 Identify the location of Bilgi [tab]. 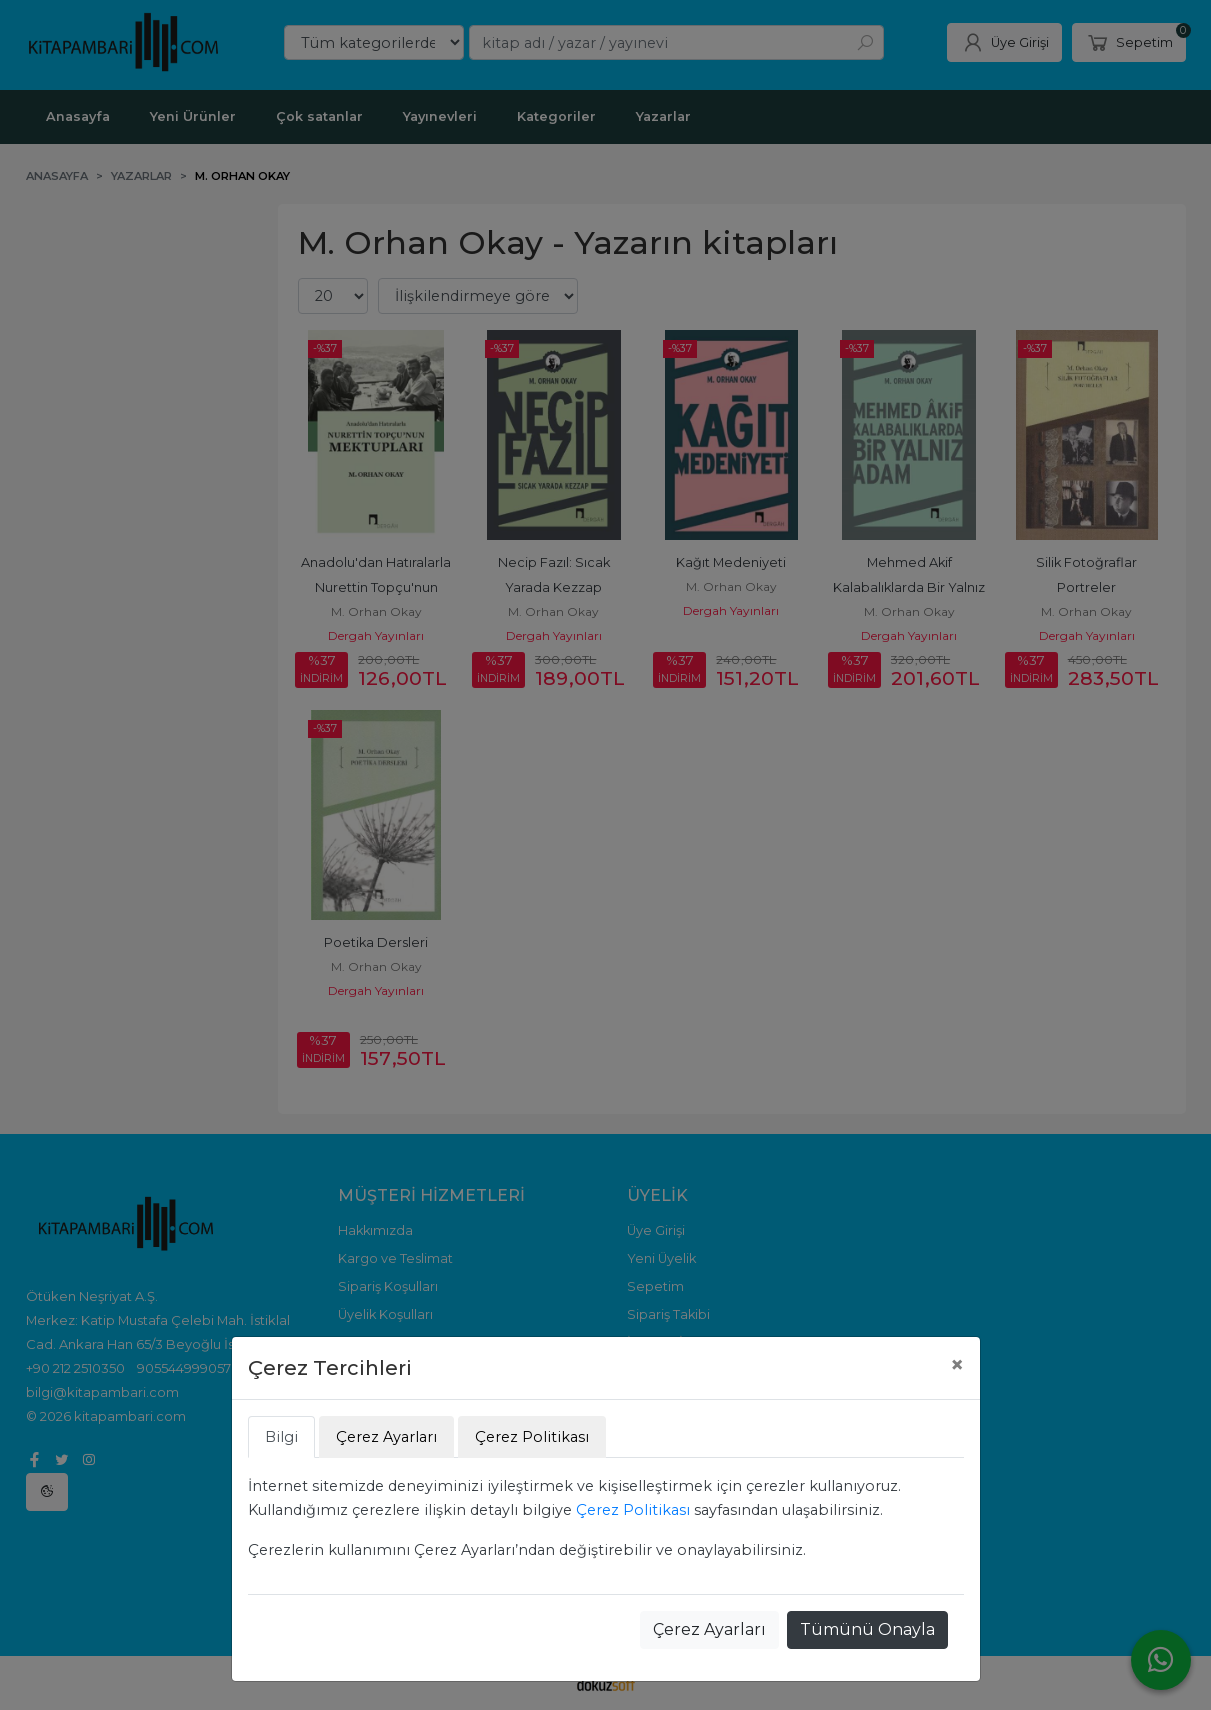
(281, 1437).